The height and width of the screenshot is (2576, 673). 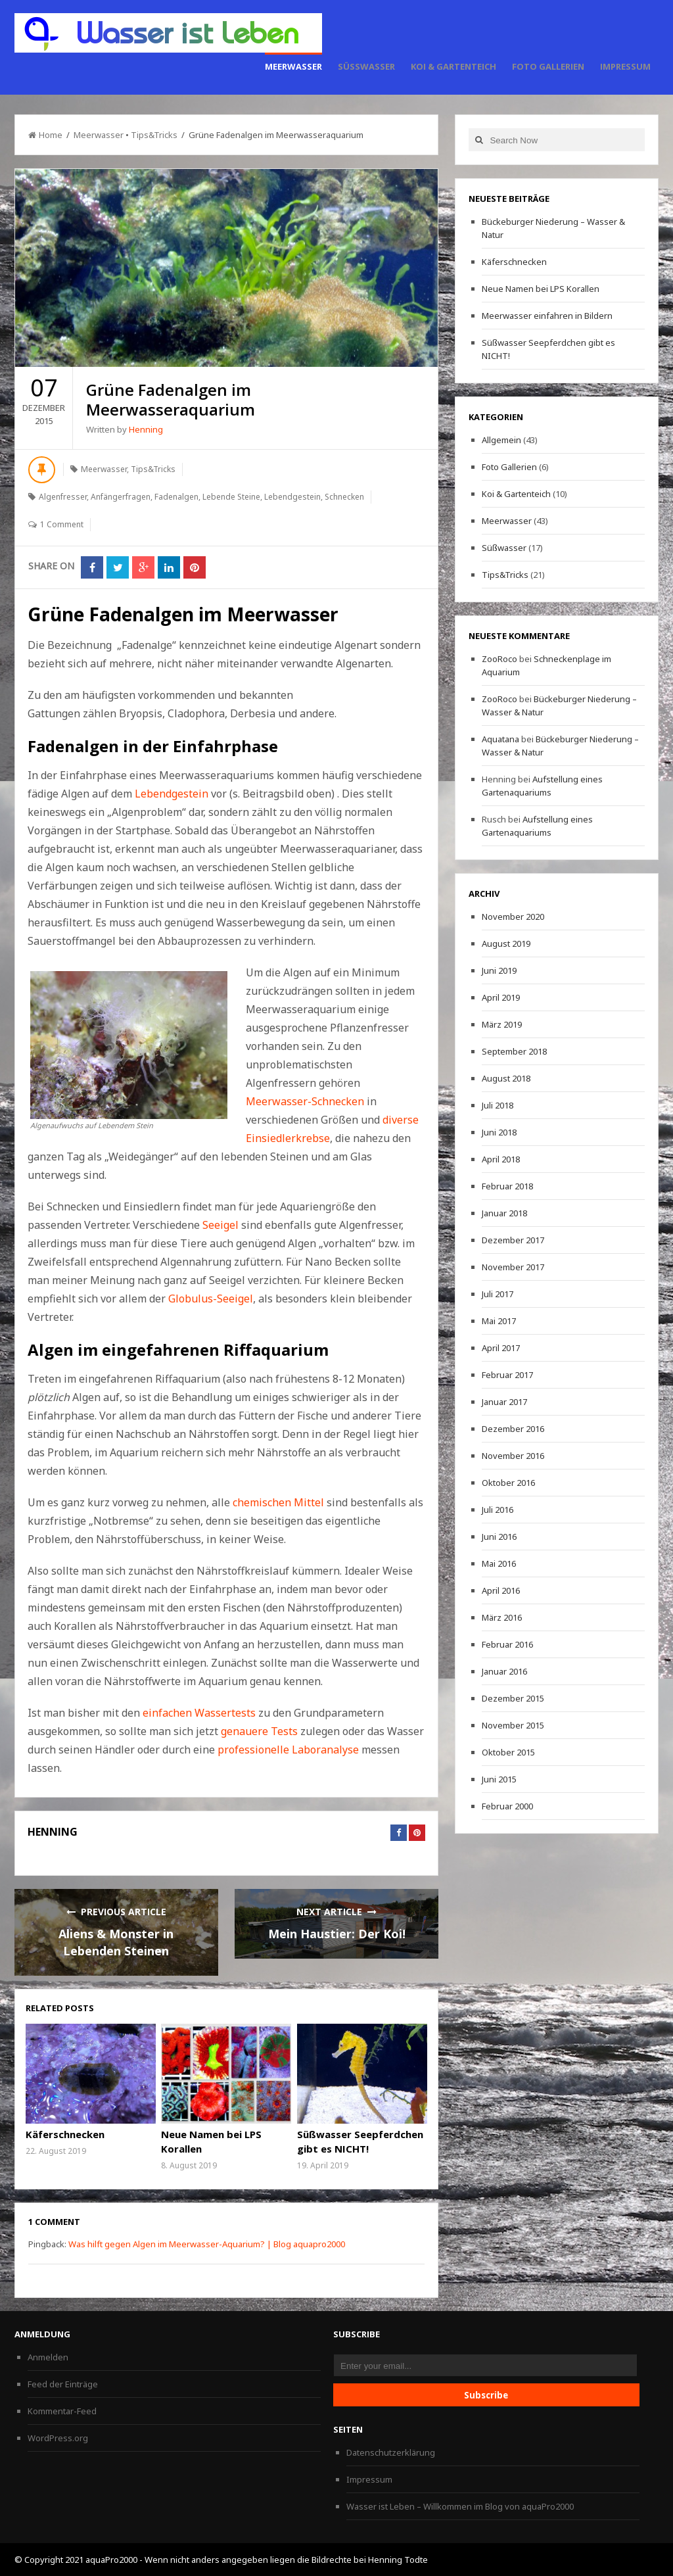 What do you see at coordinates (508, 1752) in the screenshot?
I see `Oktober 2015` at bounding box center [508, 1752].